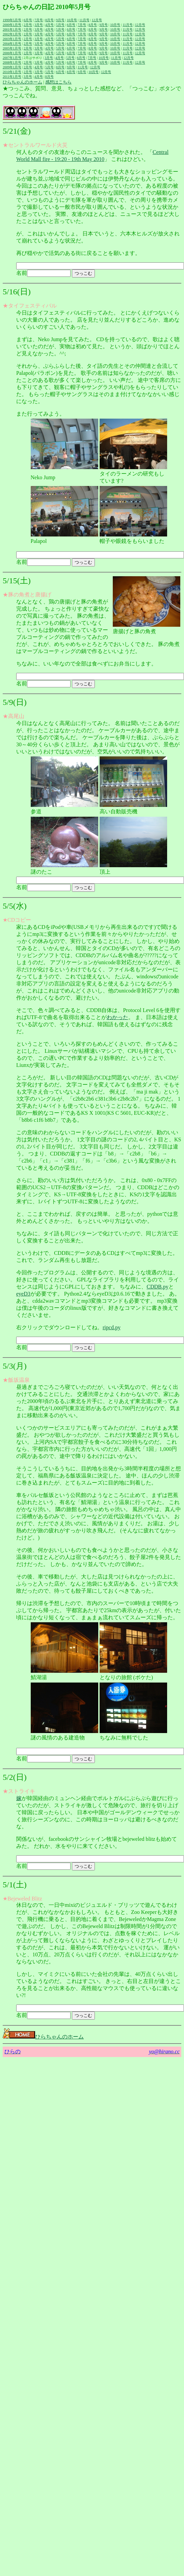 The width and height of the screenshot is (184, 2576). Describe the element at coordinates (38, 25) in the screenshot. I see `3月号` at that location.